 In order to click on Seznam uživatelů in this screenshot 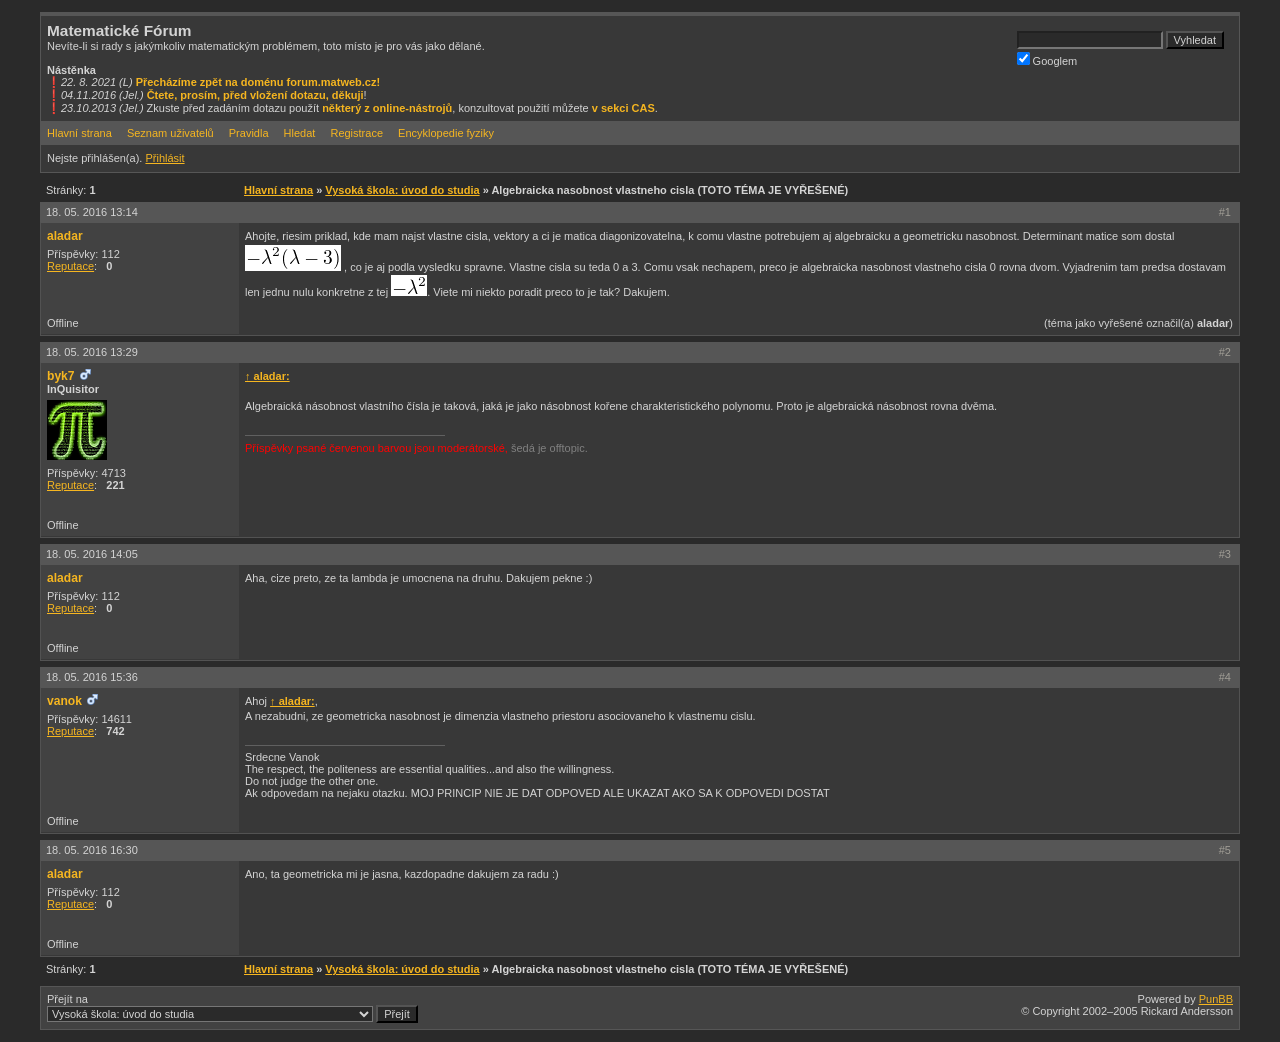, I will do `click(170, 133)`.